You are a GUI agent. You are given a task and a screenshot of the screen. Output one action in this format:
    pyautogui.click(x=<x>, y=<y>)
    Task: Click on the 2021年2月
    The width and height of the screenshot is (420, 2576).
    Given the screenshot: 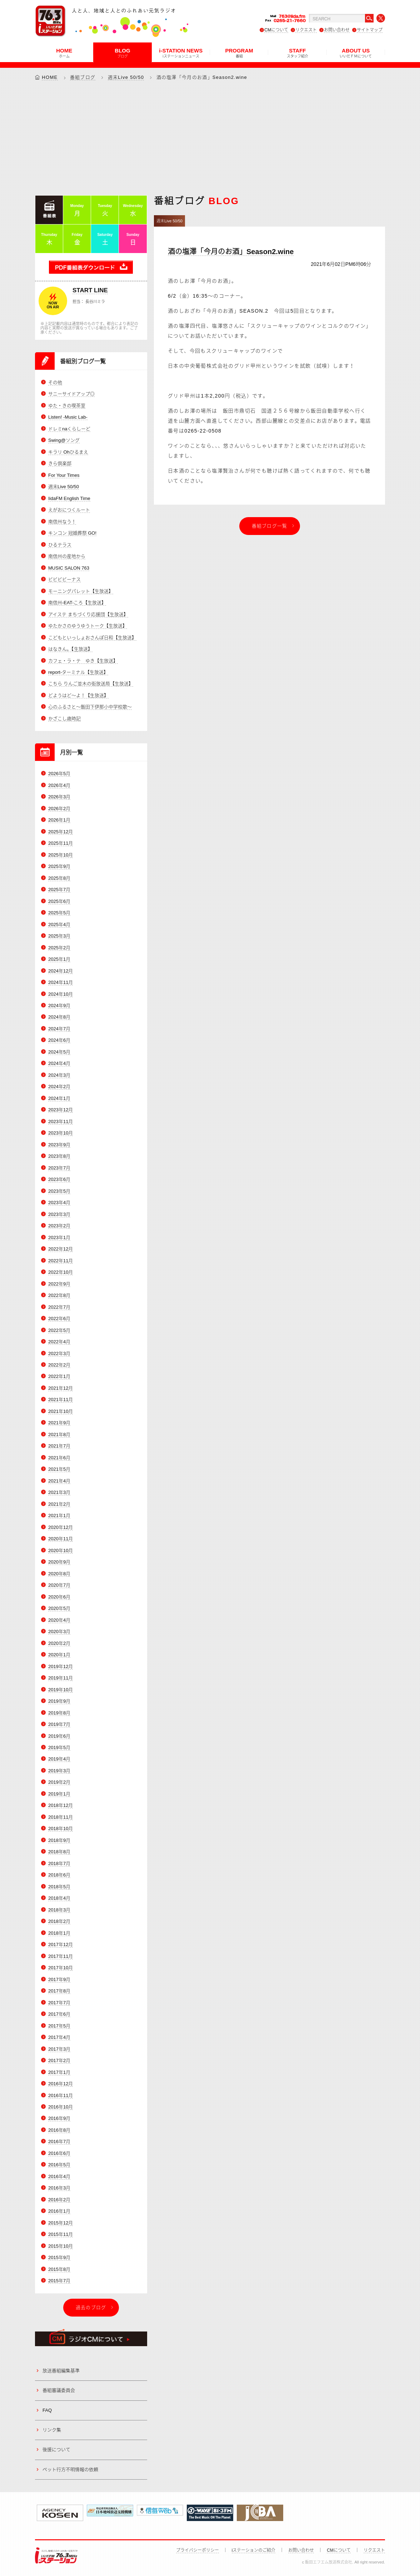 What is the action you would take?
    pyautogui.click(x=59, y=1504)
    